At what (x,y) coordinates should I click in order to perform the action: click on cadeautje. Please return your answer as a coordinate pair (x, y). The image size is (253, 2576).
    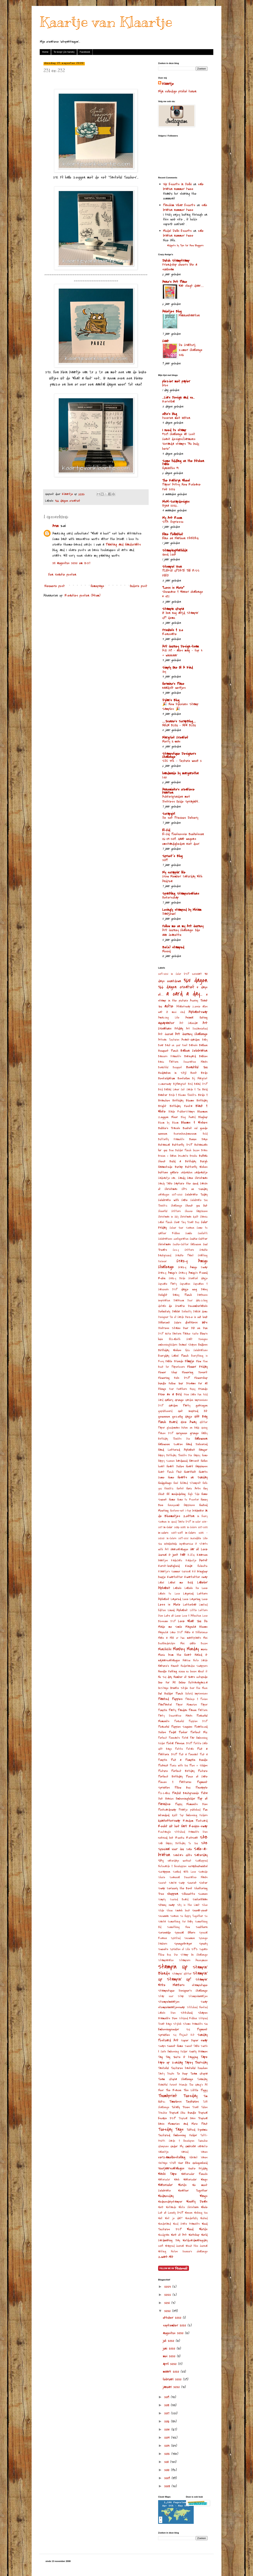
    Looking at the image, I should click on (201, 1172).